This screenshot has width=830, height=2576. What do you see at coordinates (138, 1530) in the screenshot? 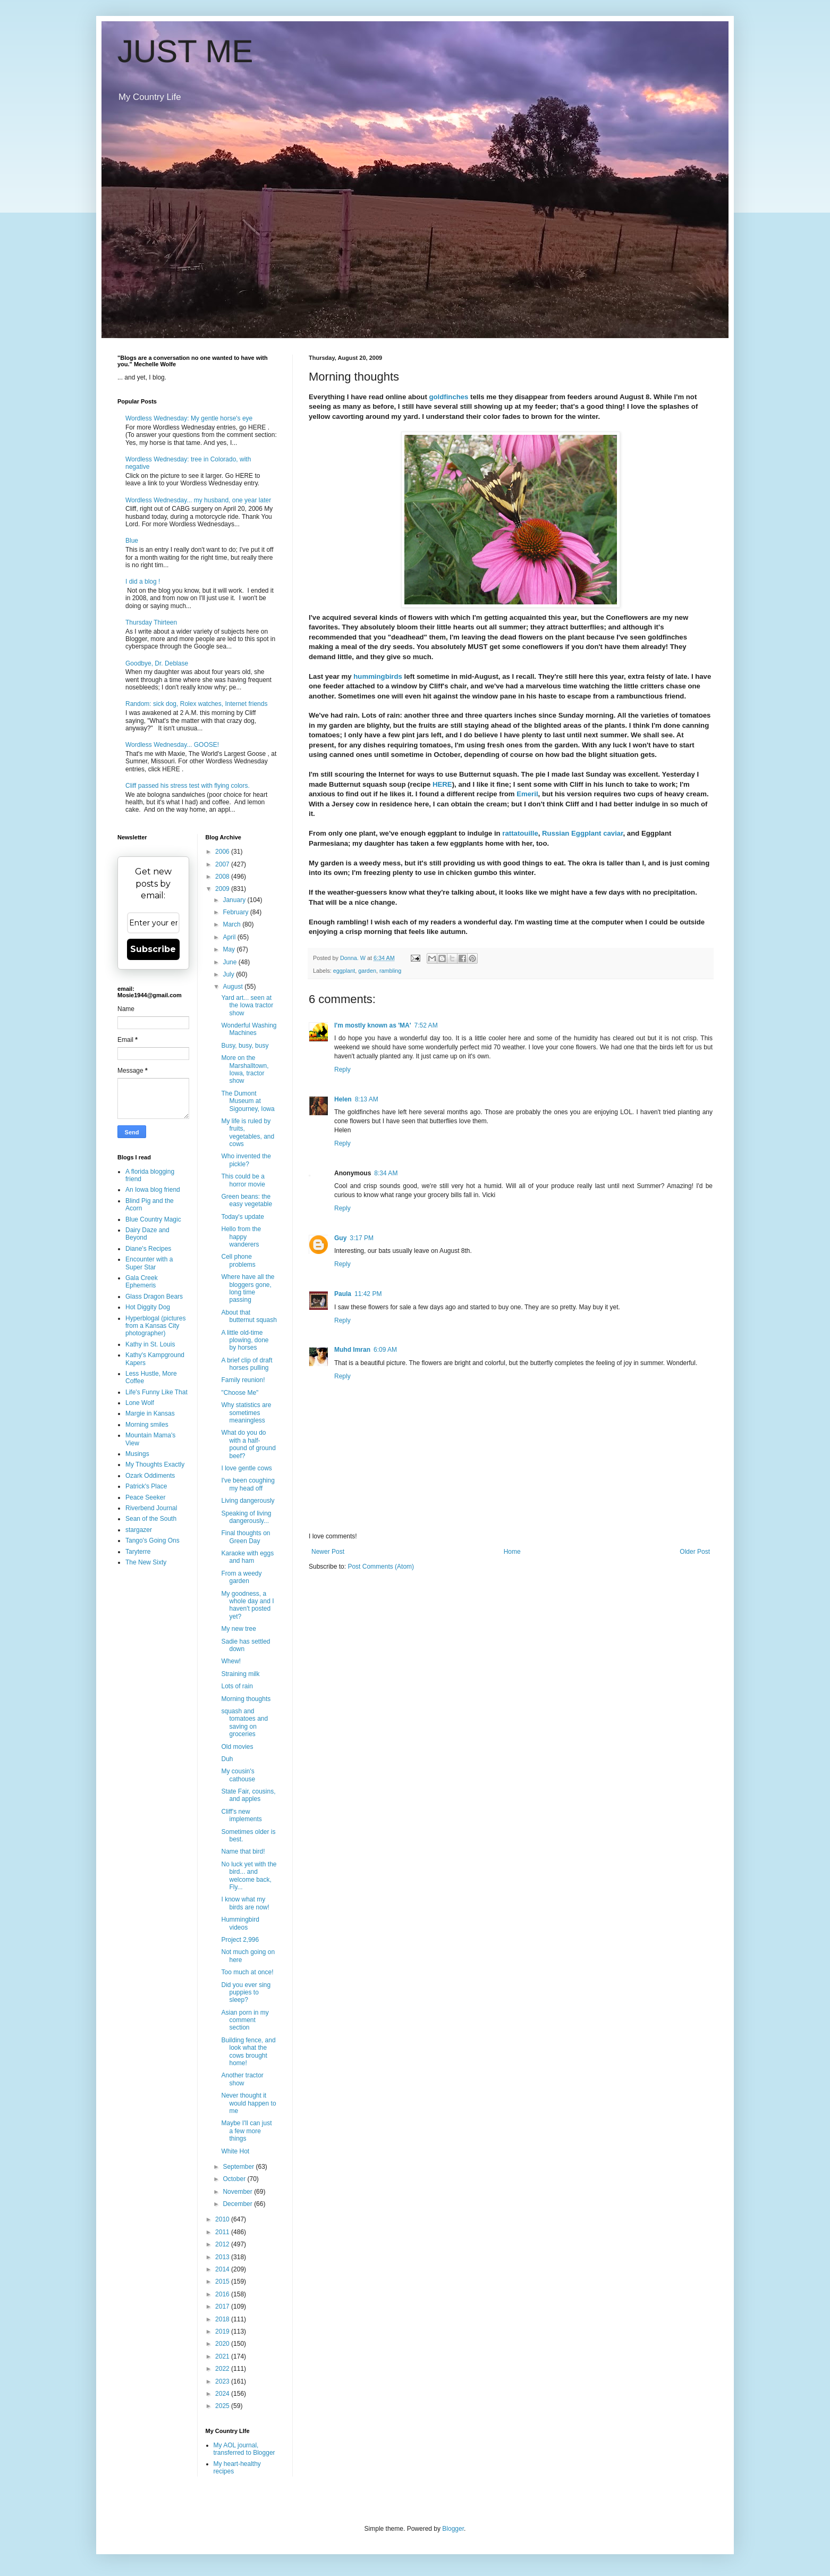
I see `stargazer` at bounding box center [138, 1530].